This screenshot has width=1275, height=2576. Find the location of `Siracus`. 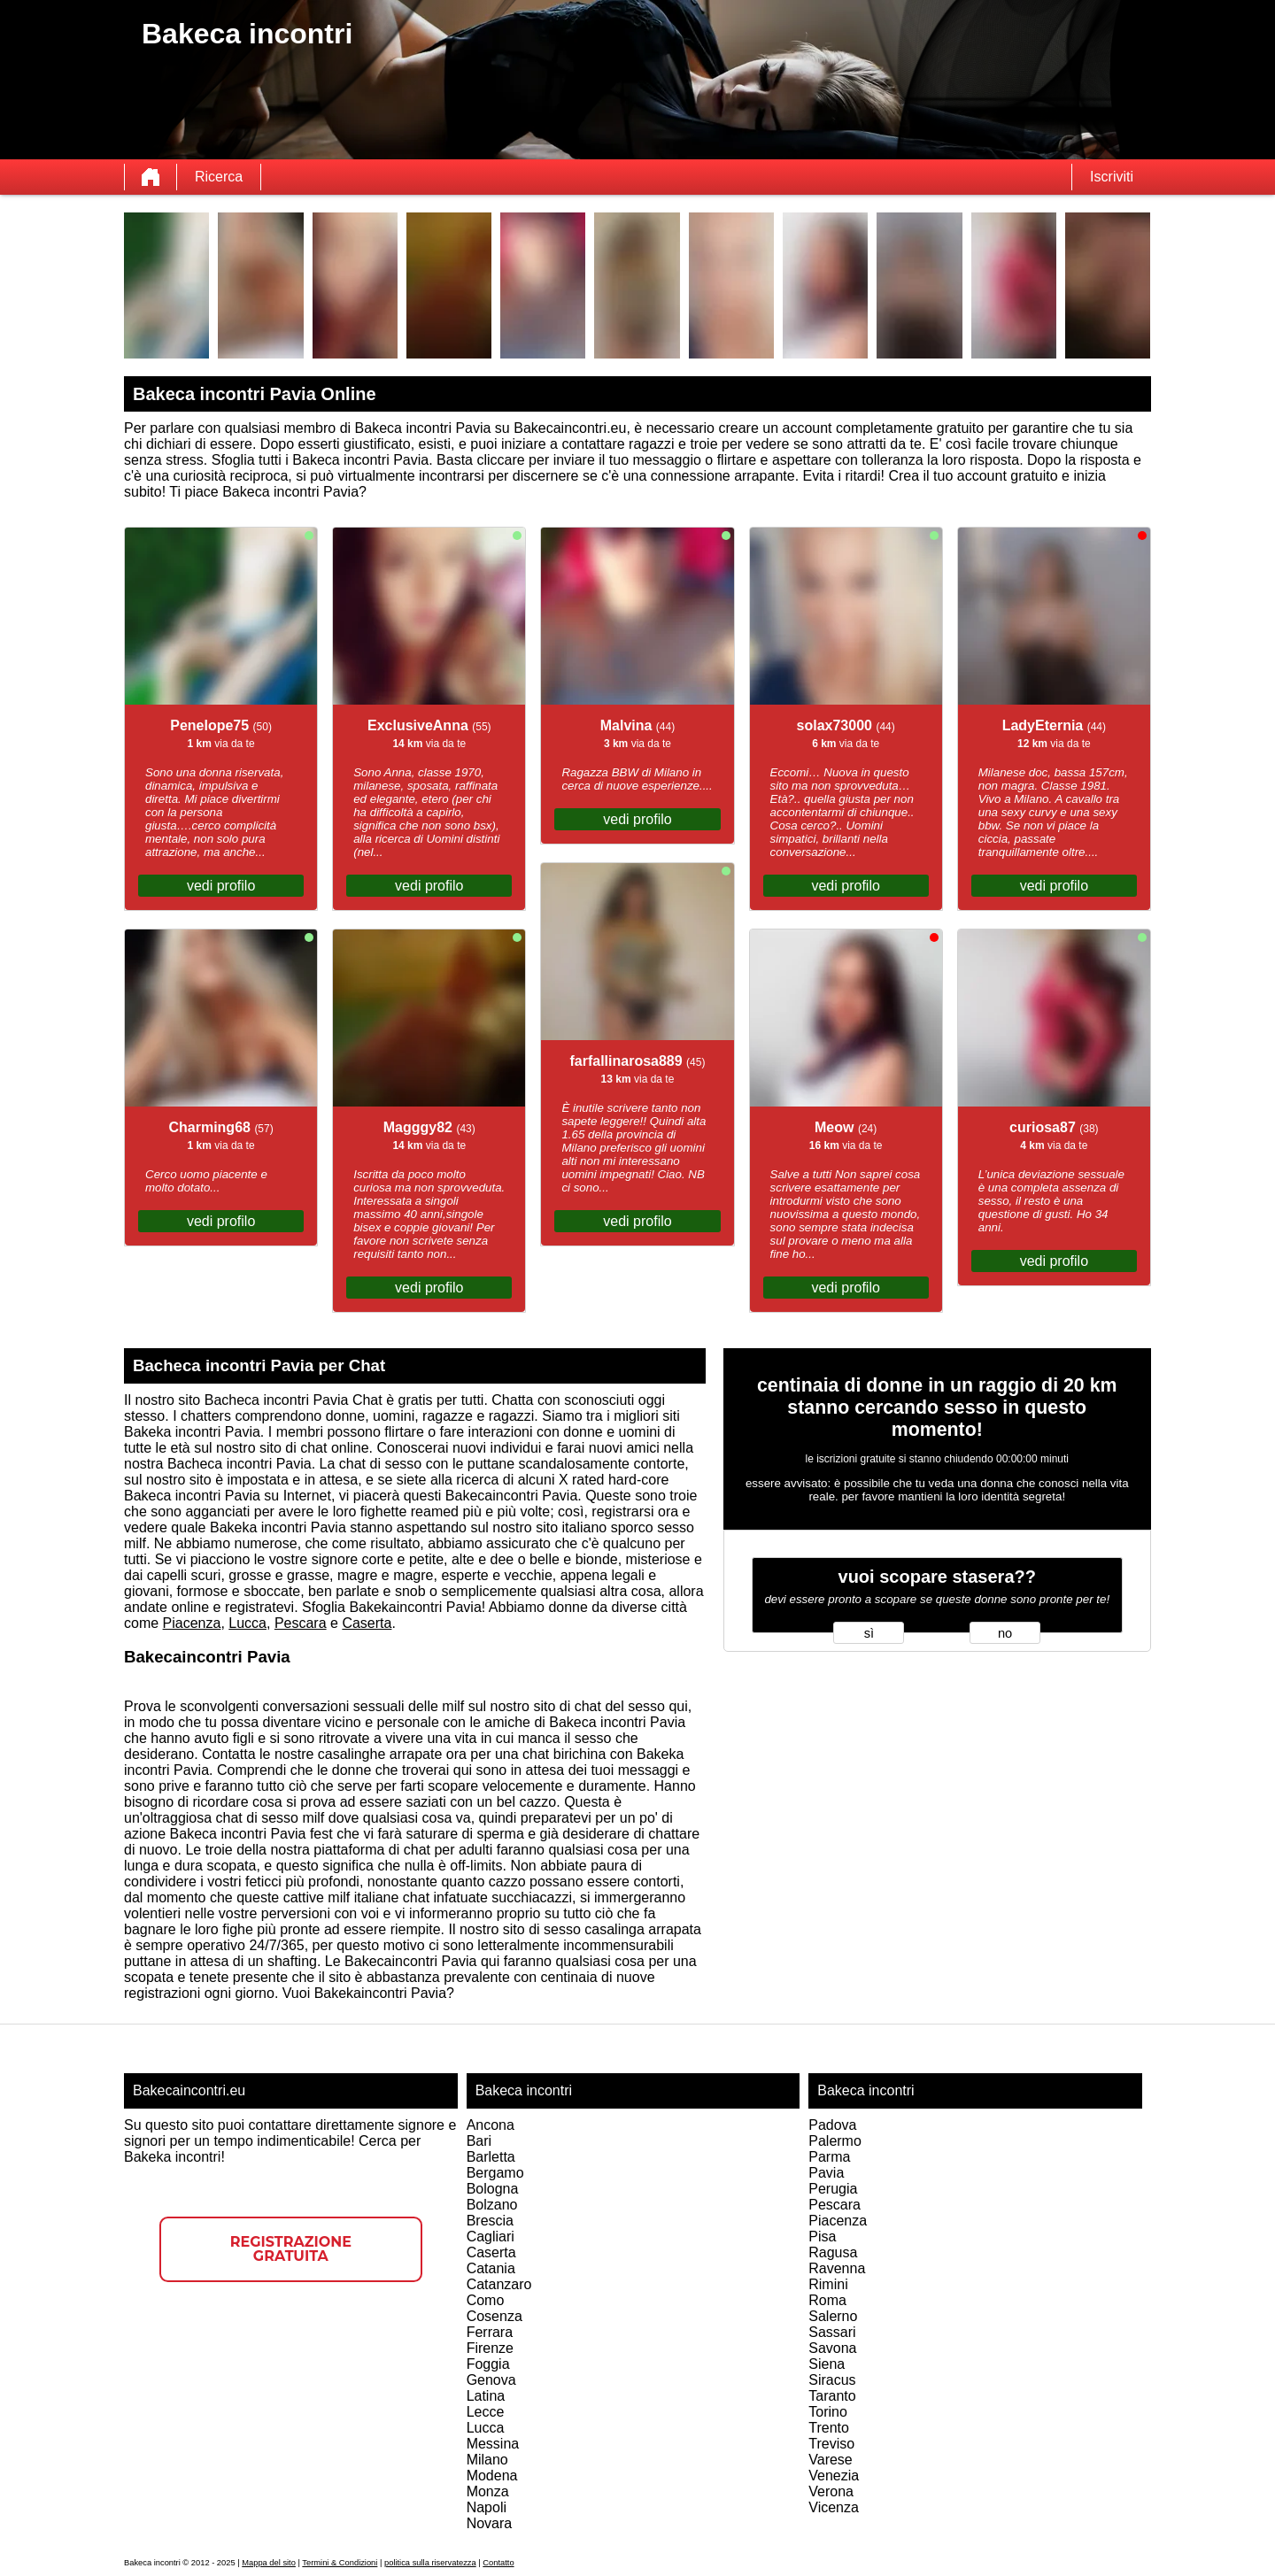

Siracus is located at coordinates (831, 2379).